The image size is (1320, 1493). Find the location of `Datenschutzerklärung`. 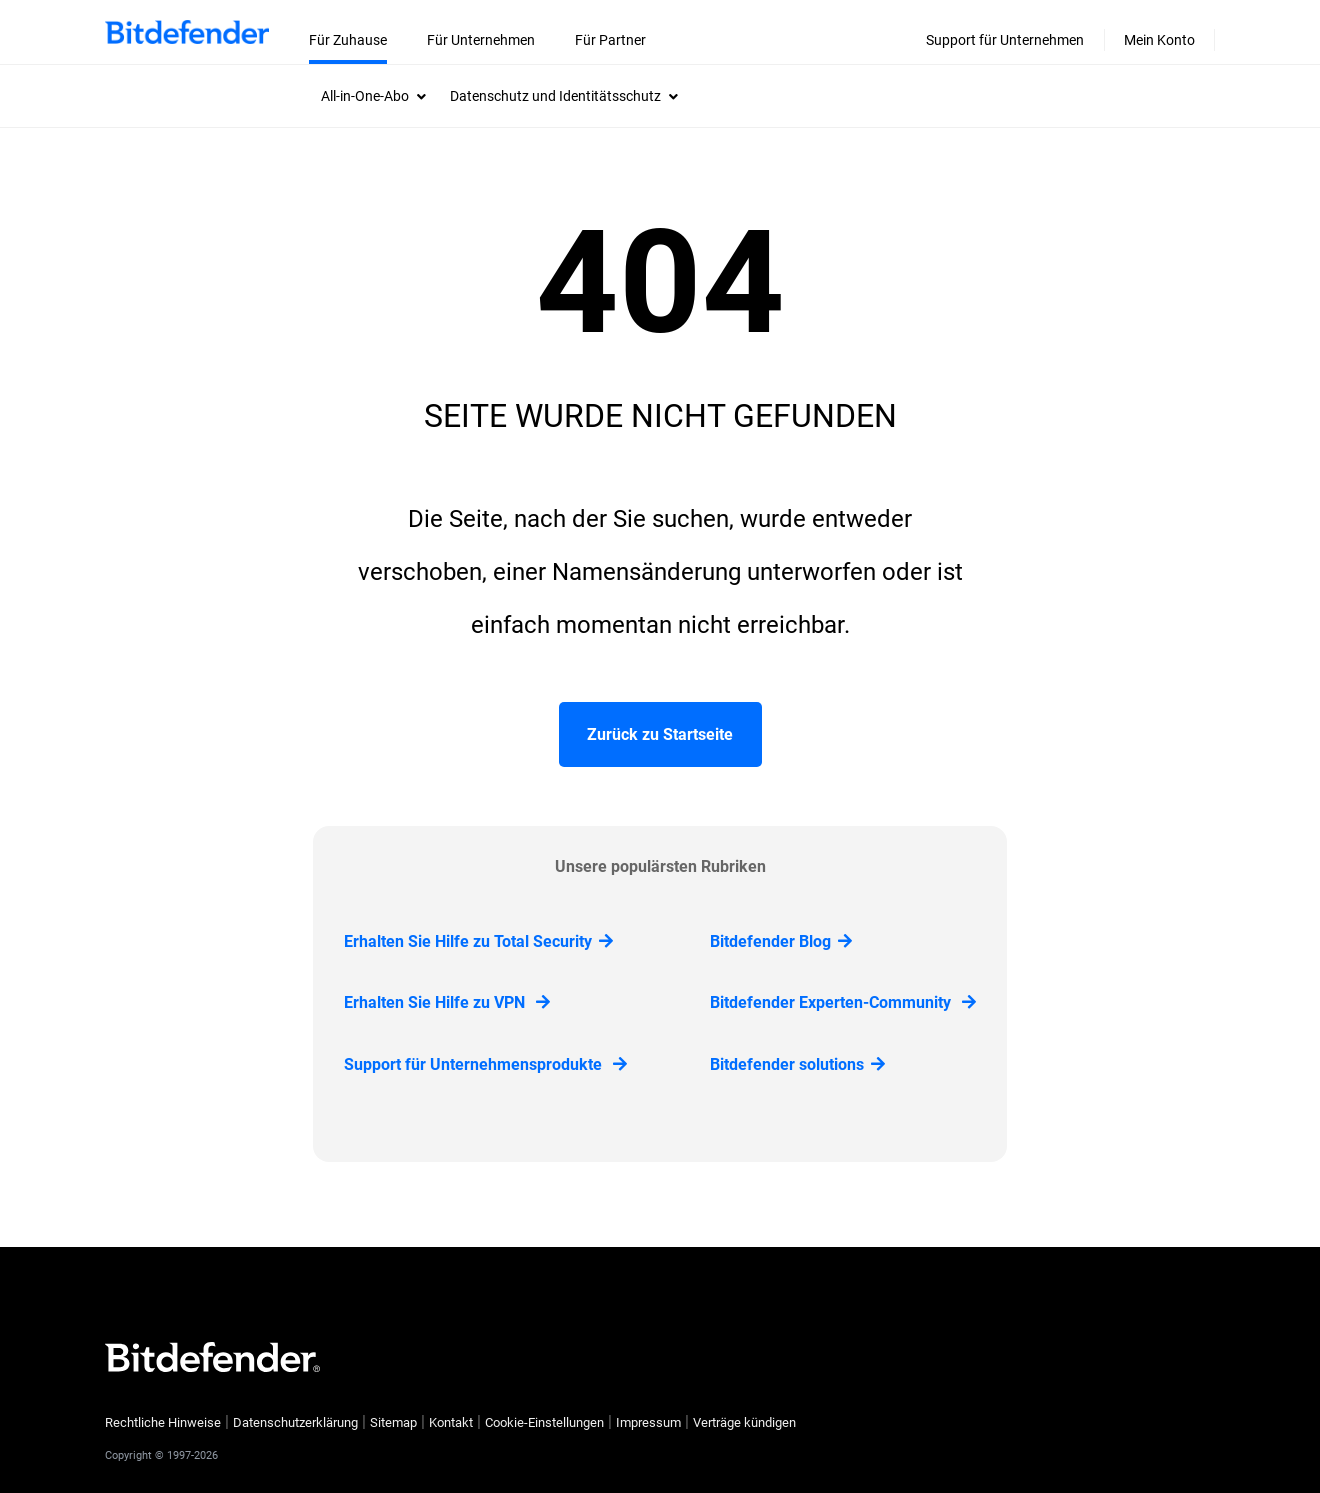

Datenschutzerklärung is located at coordinates (295, 1422).